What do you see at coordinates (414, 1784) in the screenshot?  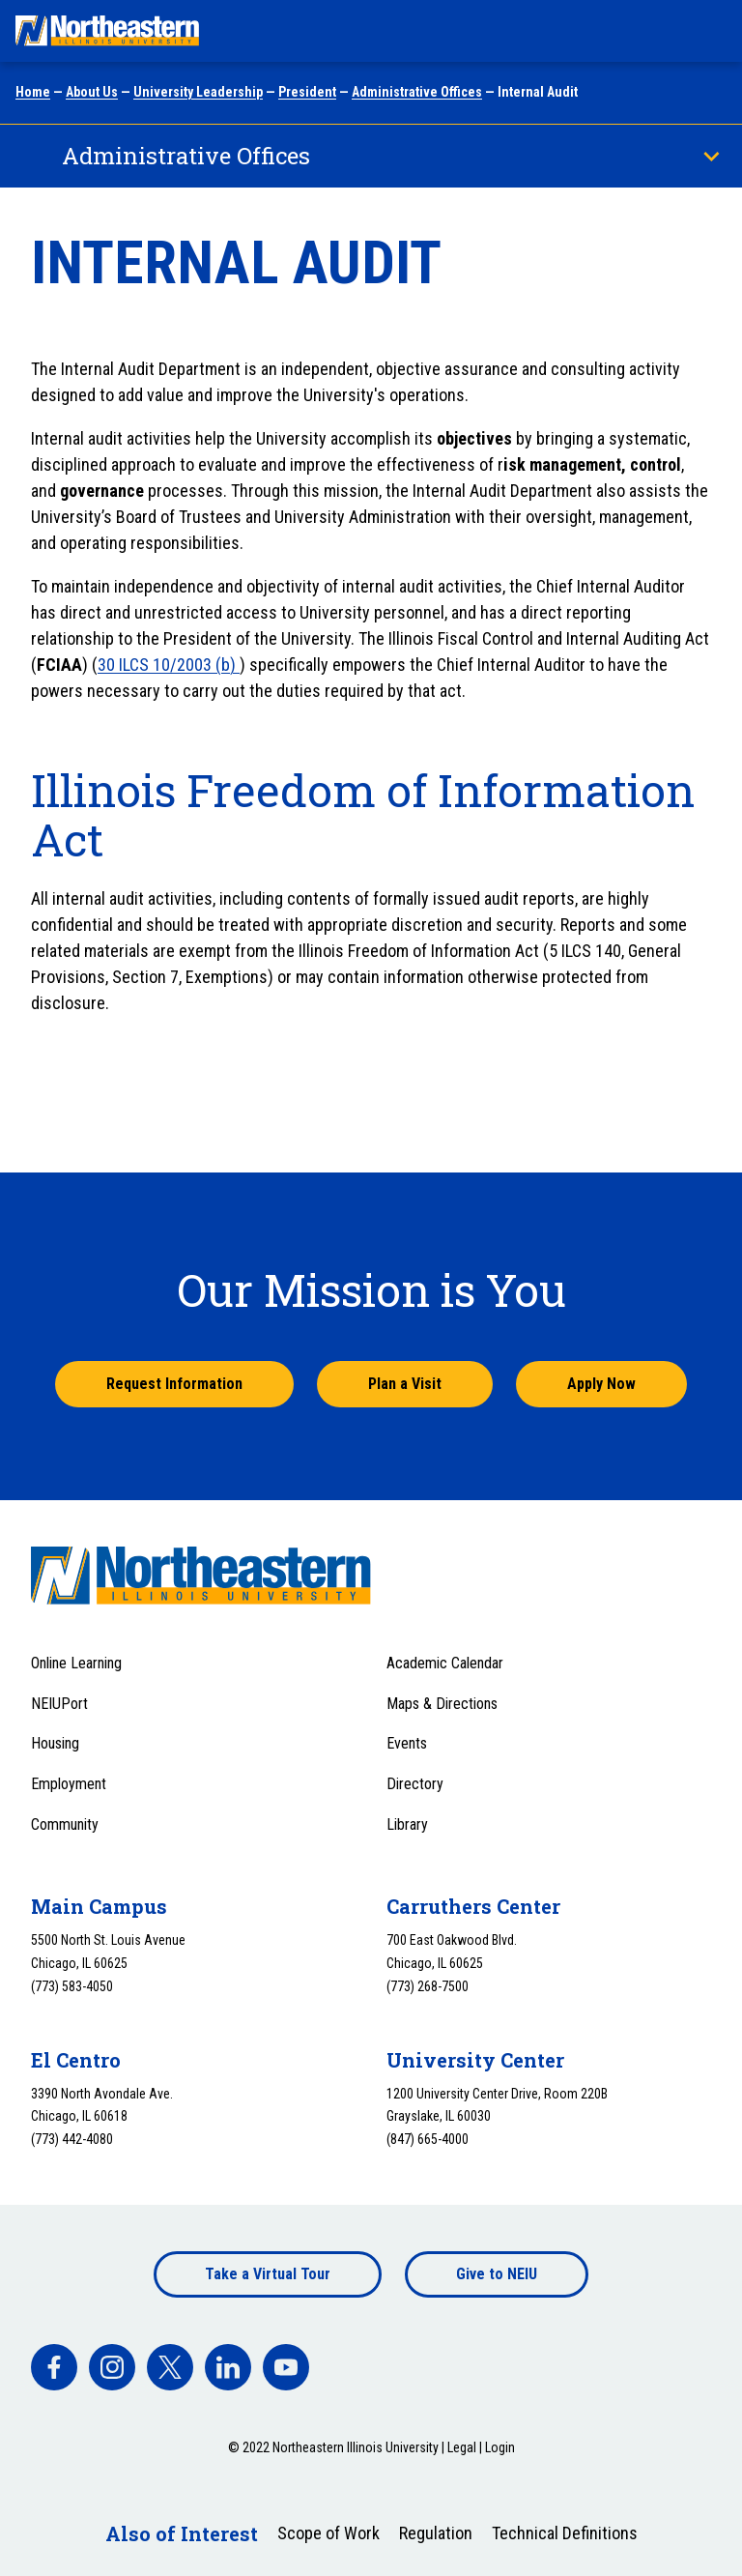 I see `Directory` at bounding box center [414, 1784].